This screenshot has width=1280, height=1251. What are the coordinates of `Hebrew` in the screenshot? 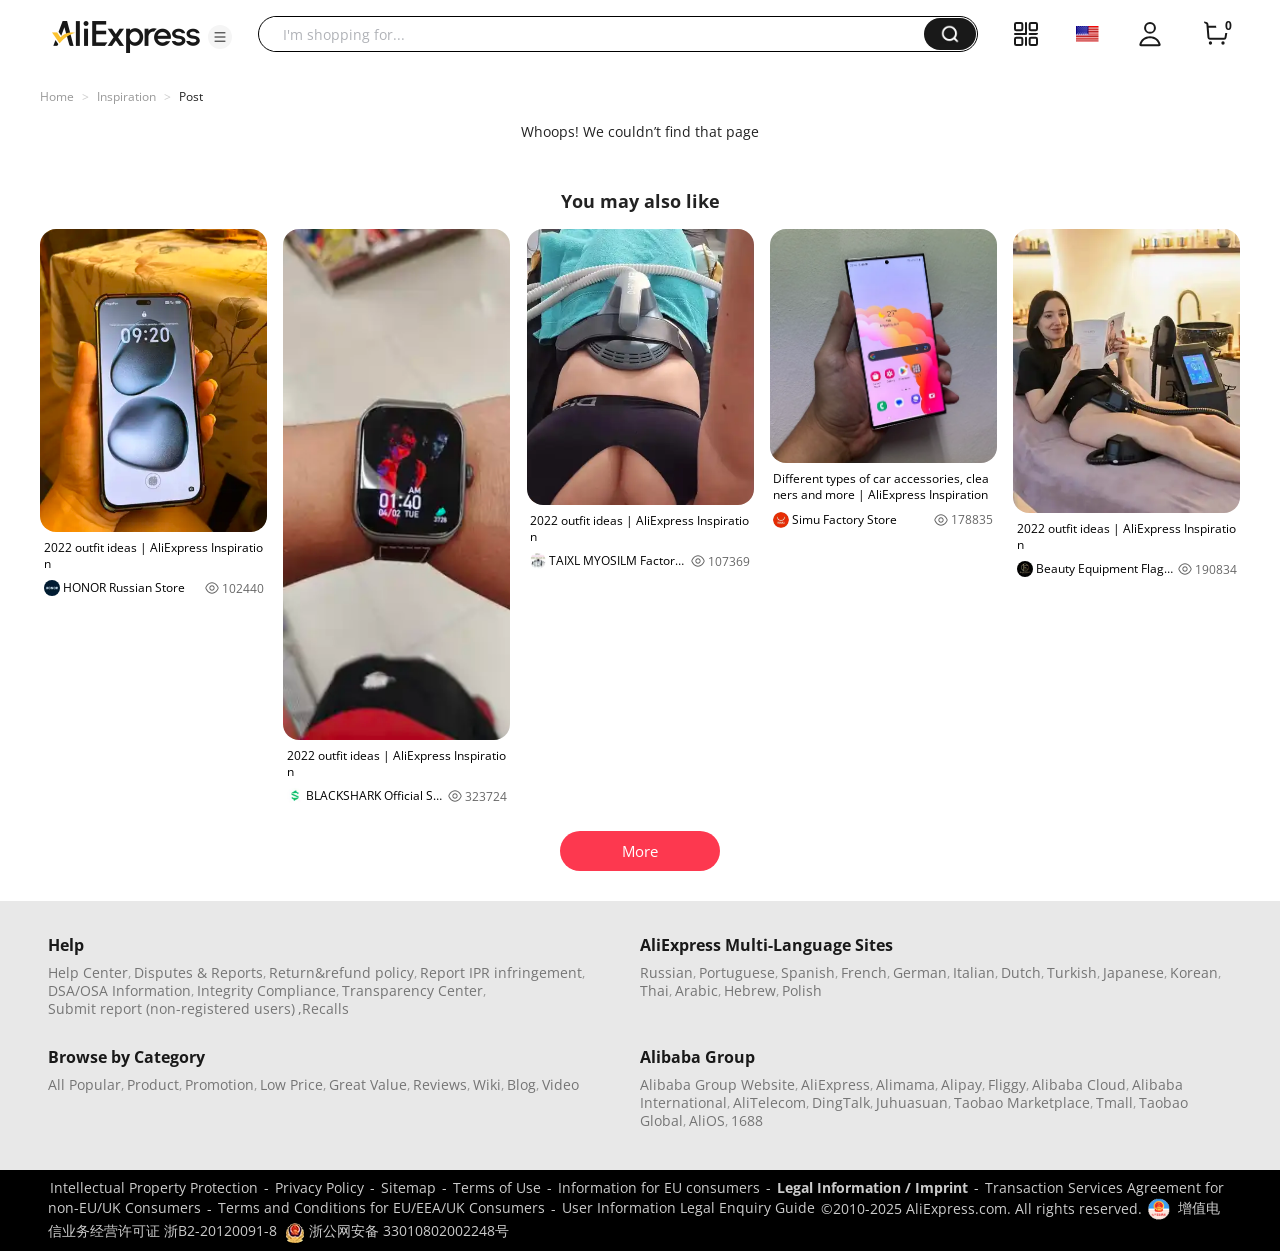 It's located at (750, 990).